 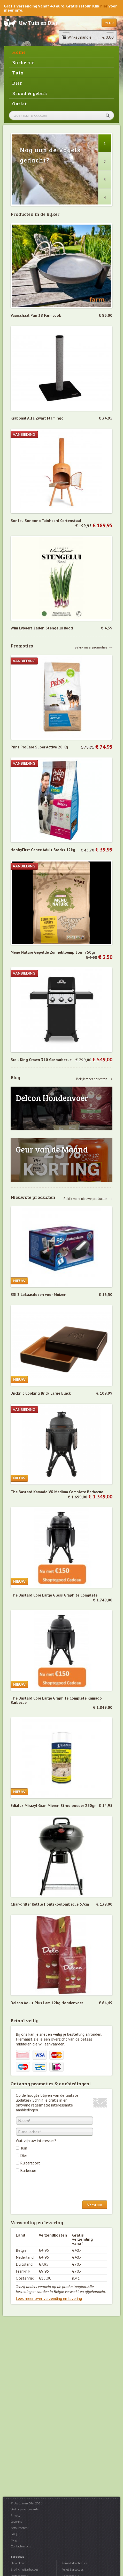 What do you see at coordinates (74, 2563) in the screenshot?
I see `Kamado Barbecues` at bounding box center [74, 2563].